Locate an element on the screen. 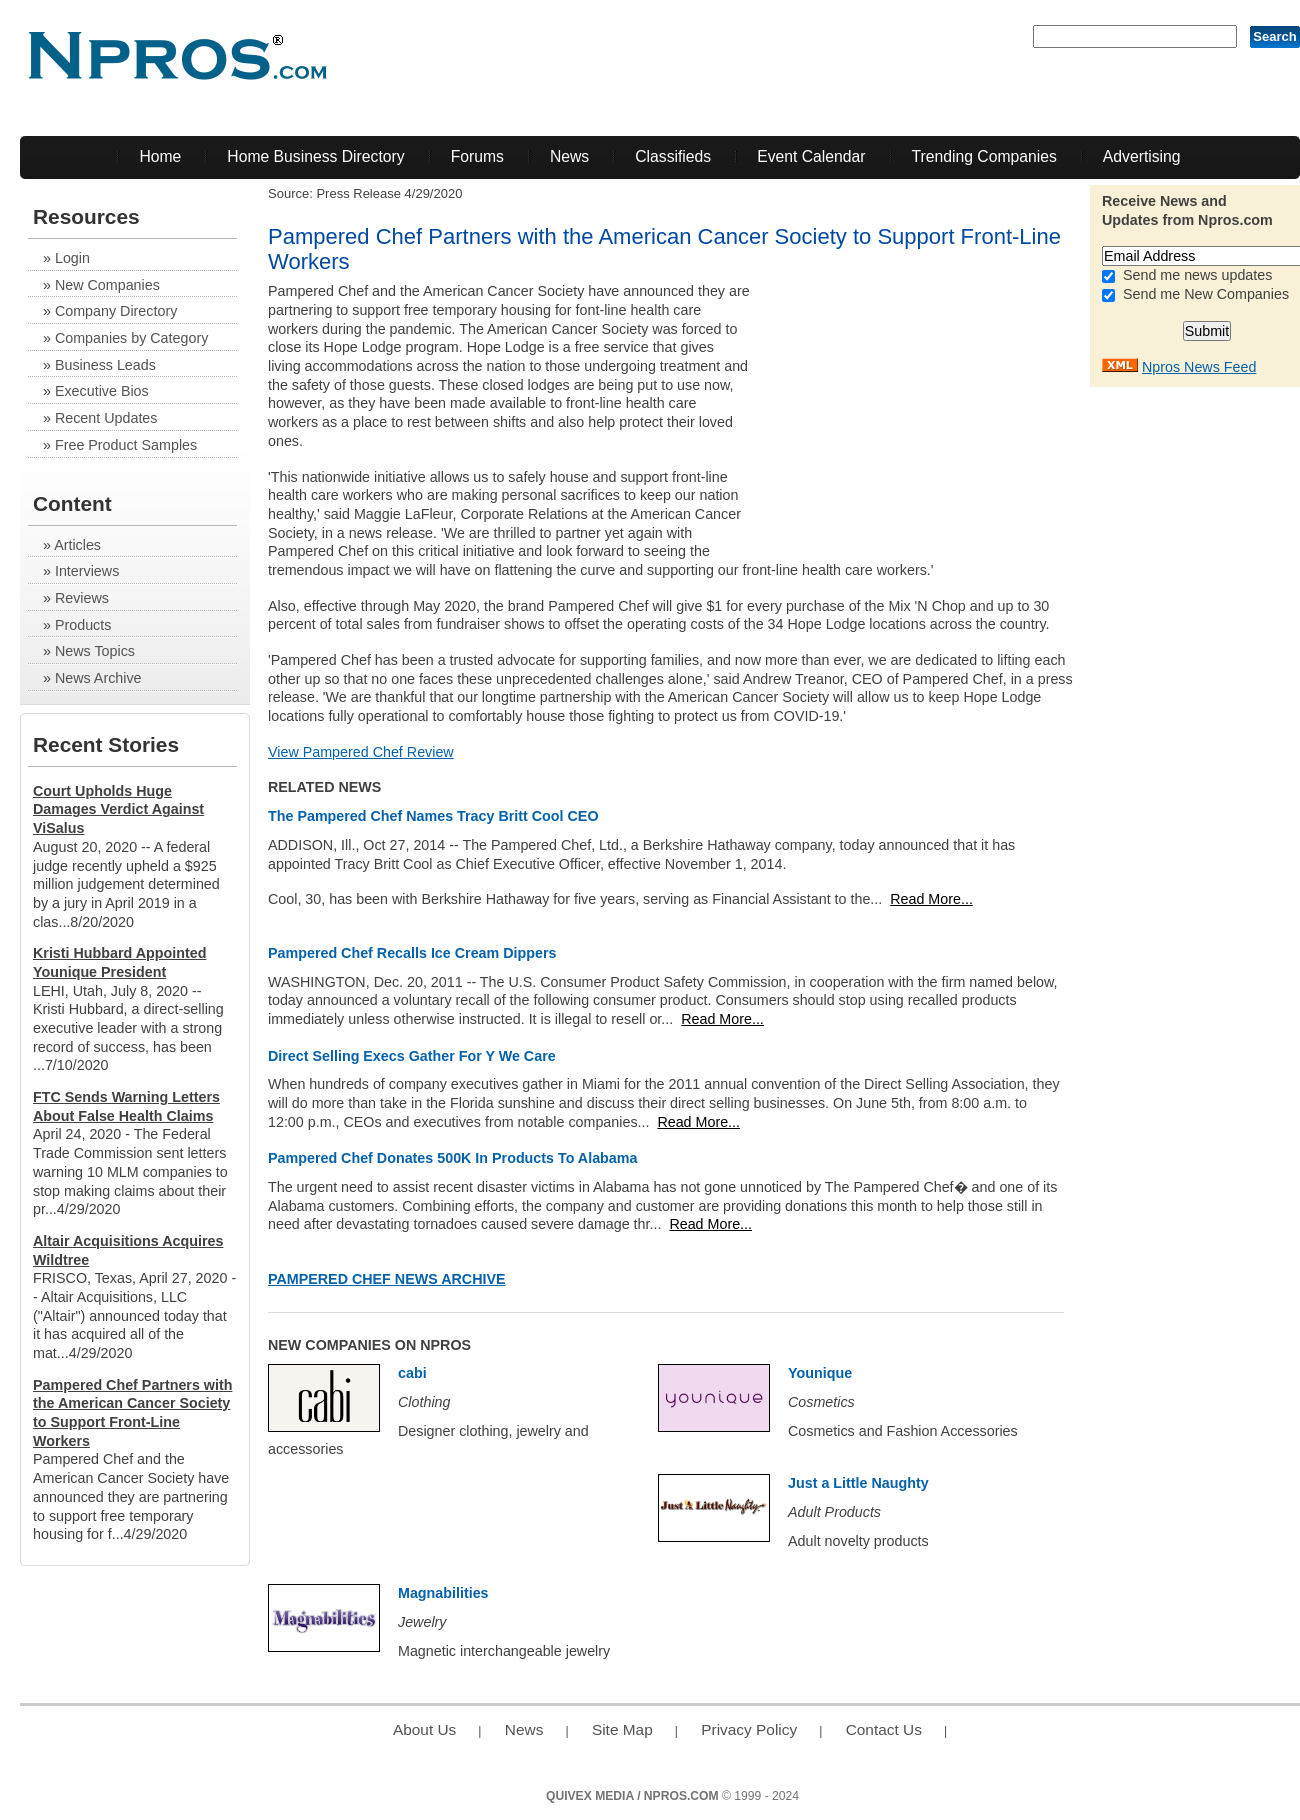  Read More... is located at coordinates (931, 899).